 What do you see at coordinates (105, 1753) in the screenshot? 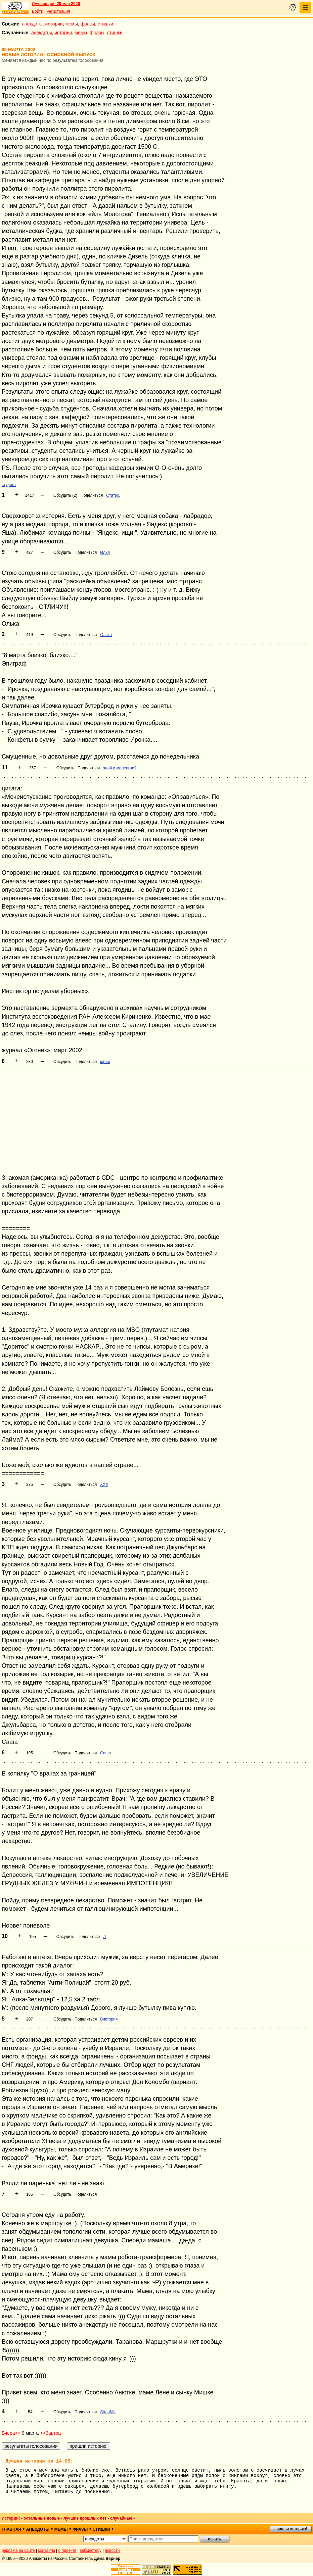
I see `Саша` at bounding box center [105, 1753].